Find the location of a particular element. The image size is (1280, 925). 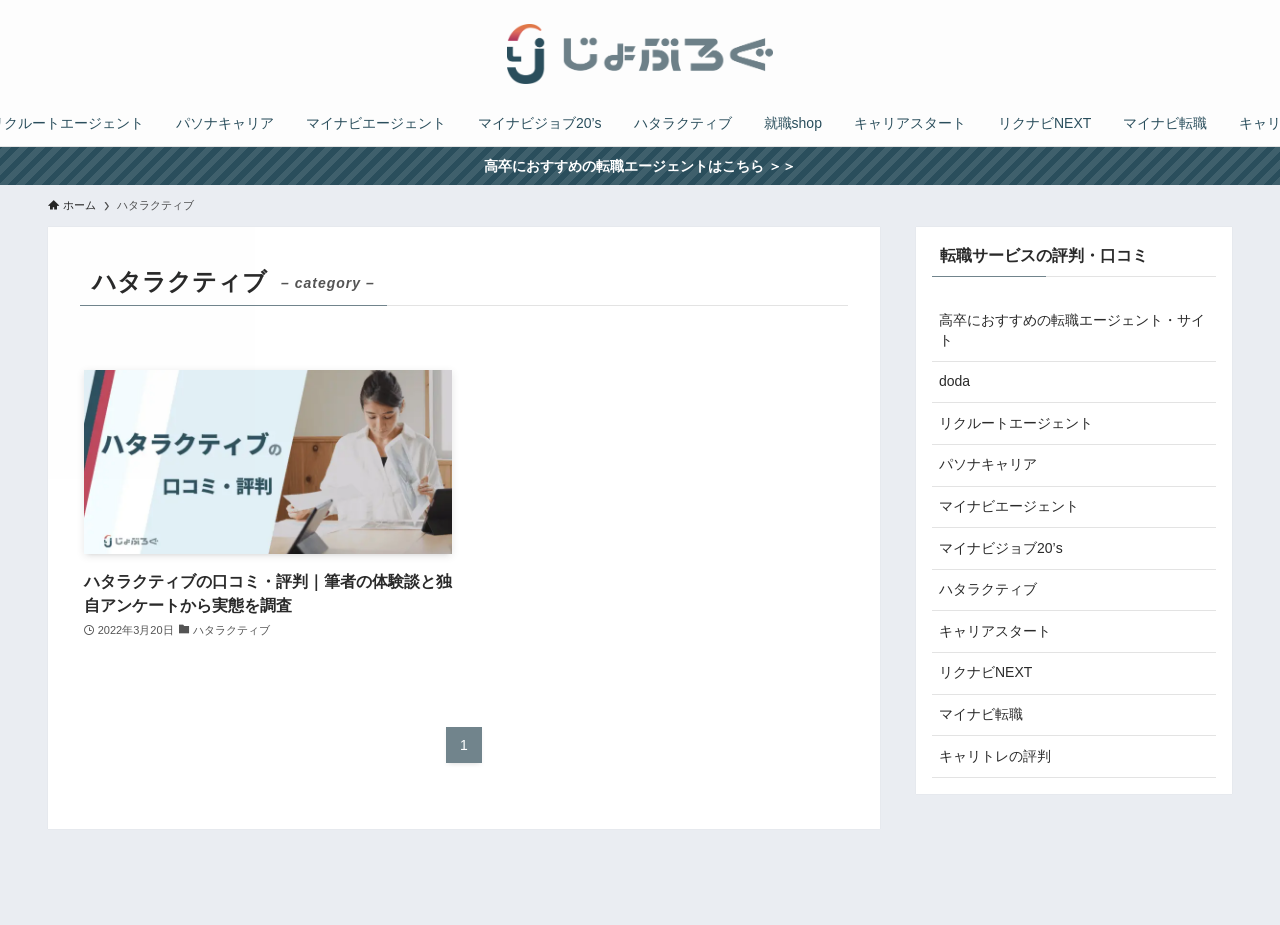

キャリトレの評判 is located at coordinates (995, 756).